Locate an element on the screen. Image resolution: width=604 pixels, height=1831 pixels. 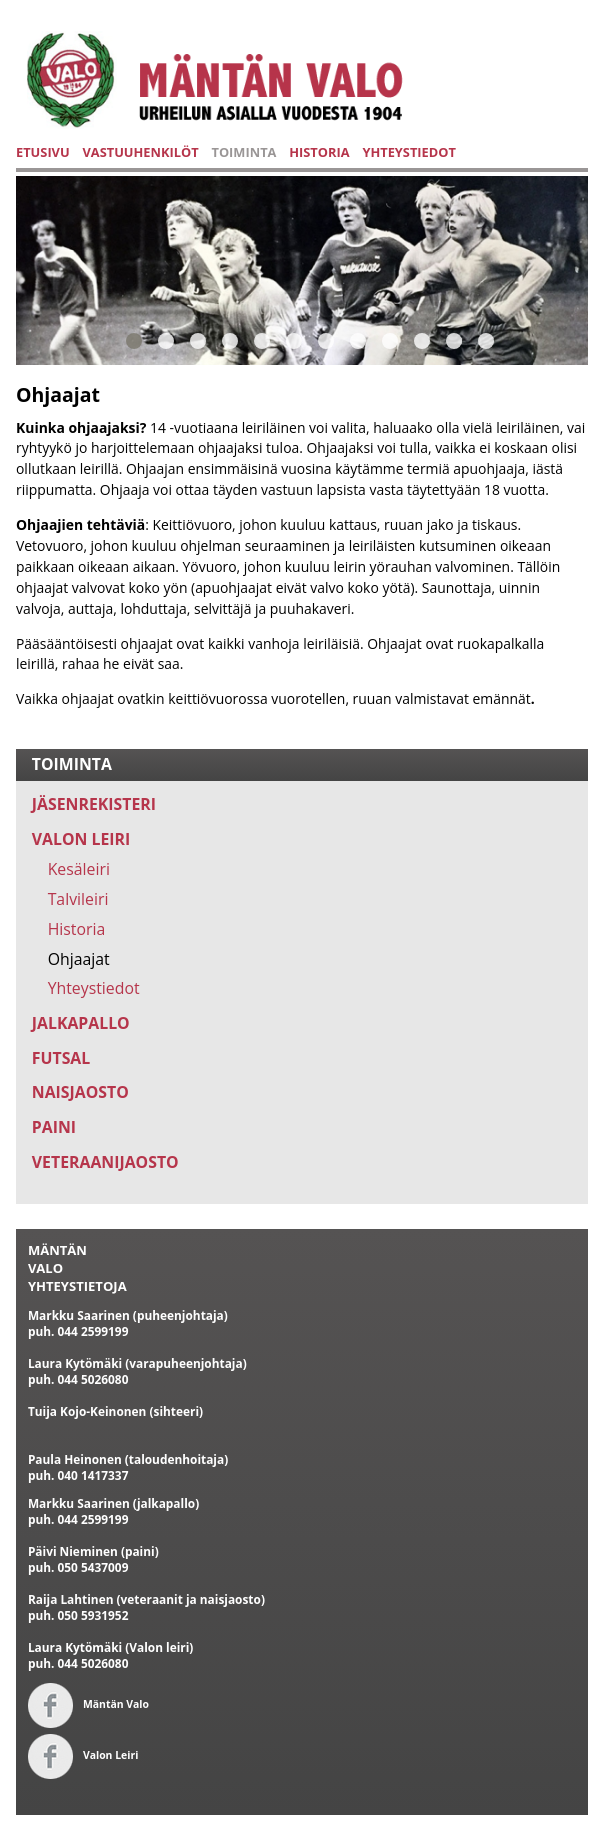
JÄSENREKISTERI is located at coordinates (94, 804).